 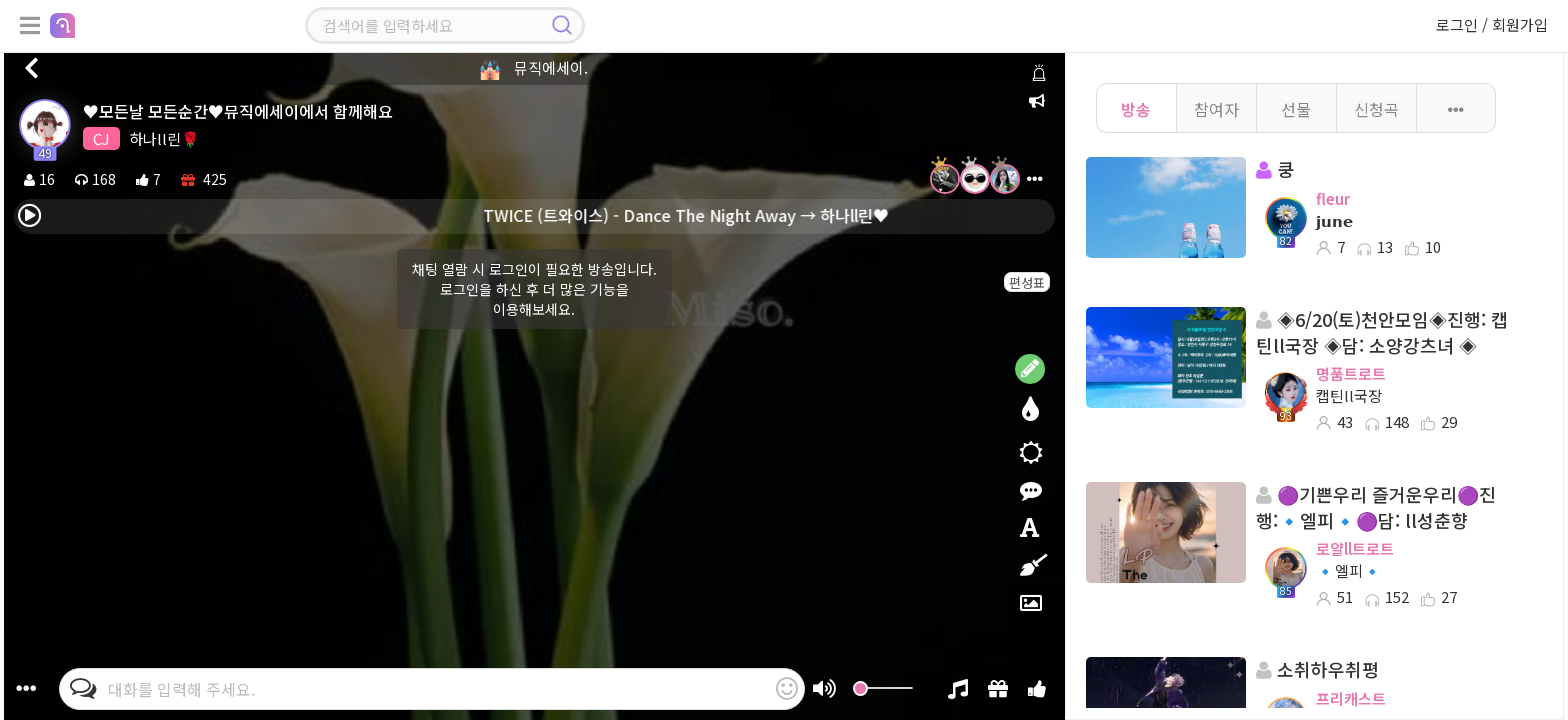 What do you see at coordinates (1027, 282) in the screenshot?
I see `편성표` at bounding box center [1027, 282].